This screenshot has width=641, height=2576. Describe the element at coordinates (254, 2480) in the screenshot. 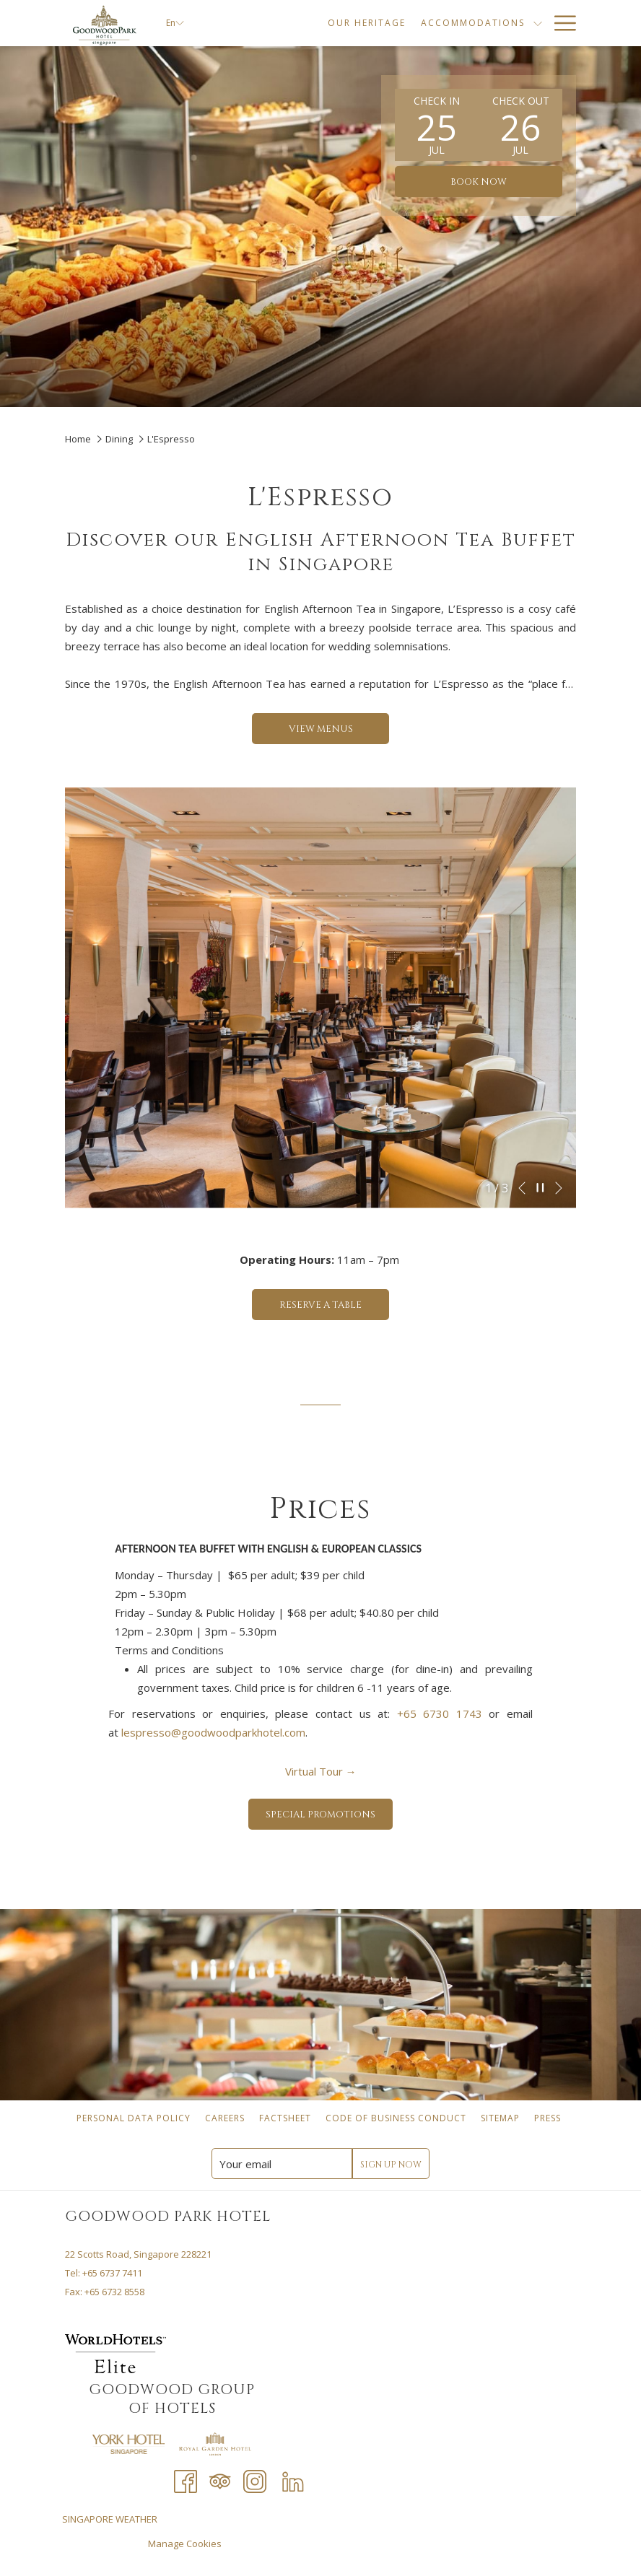

I see `[Instagram opens in a new tab]` at that location.